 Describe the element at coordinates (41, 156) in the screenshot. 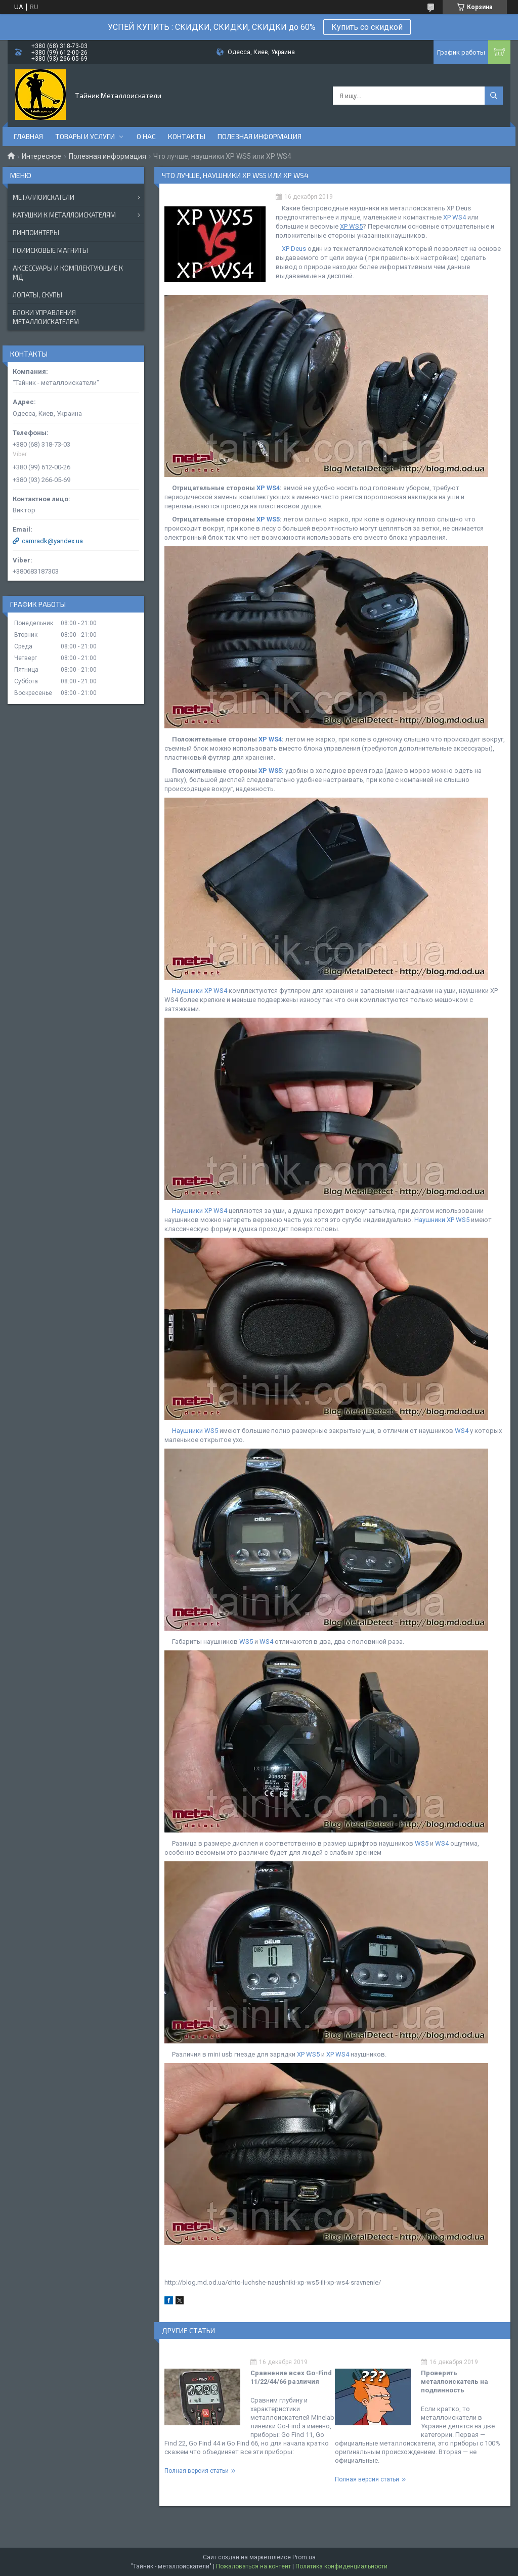

I see `Интересное` at that location.